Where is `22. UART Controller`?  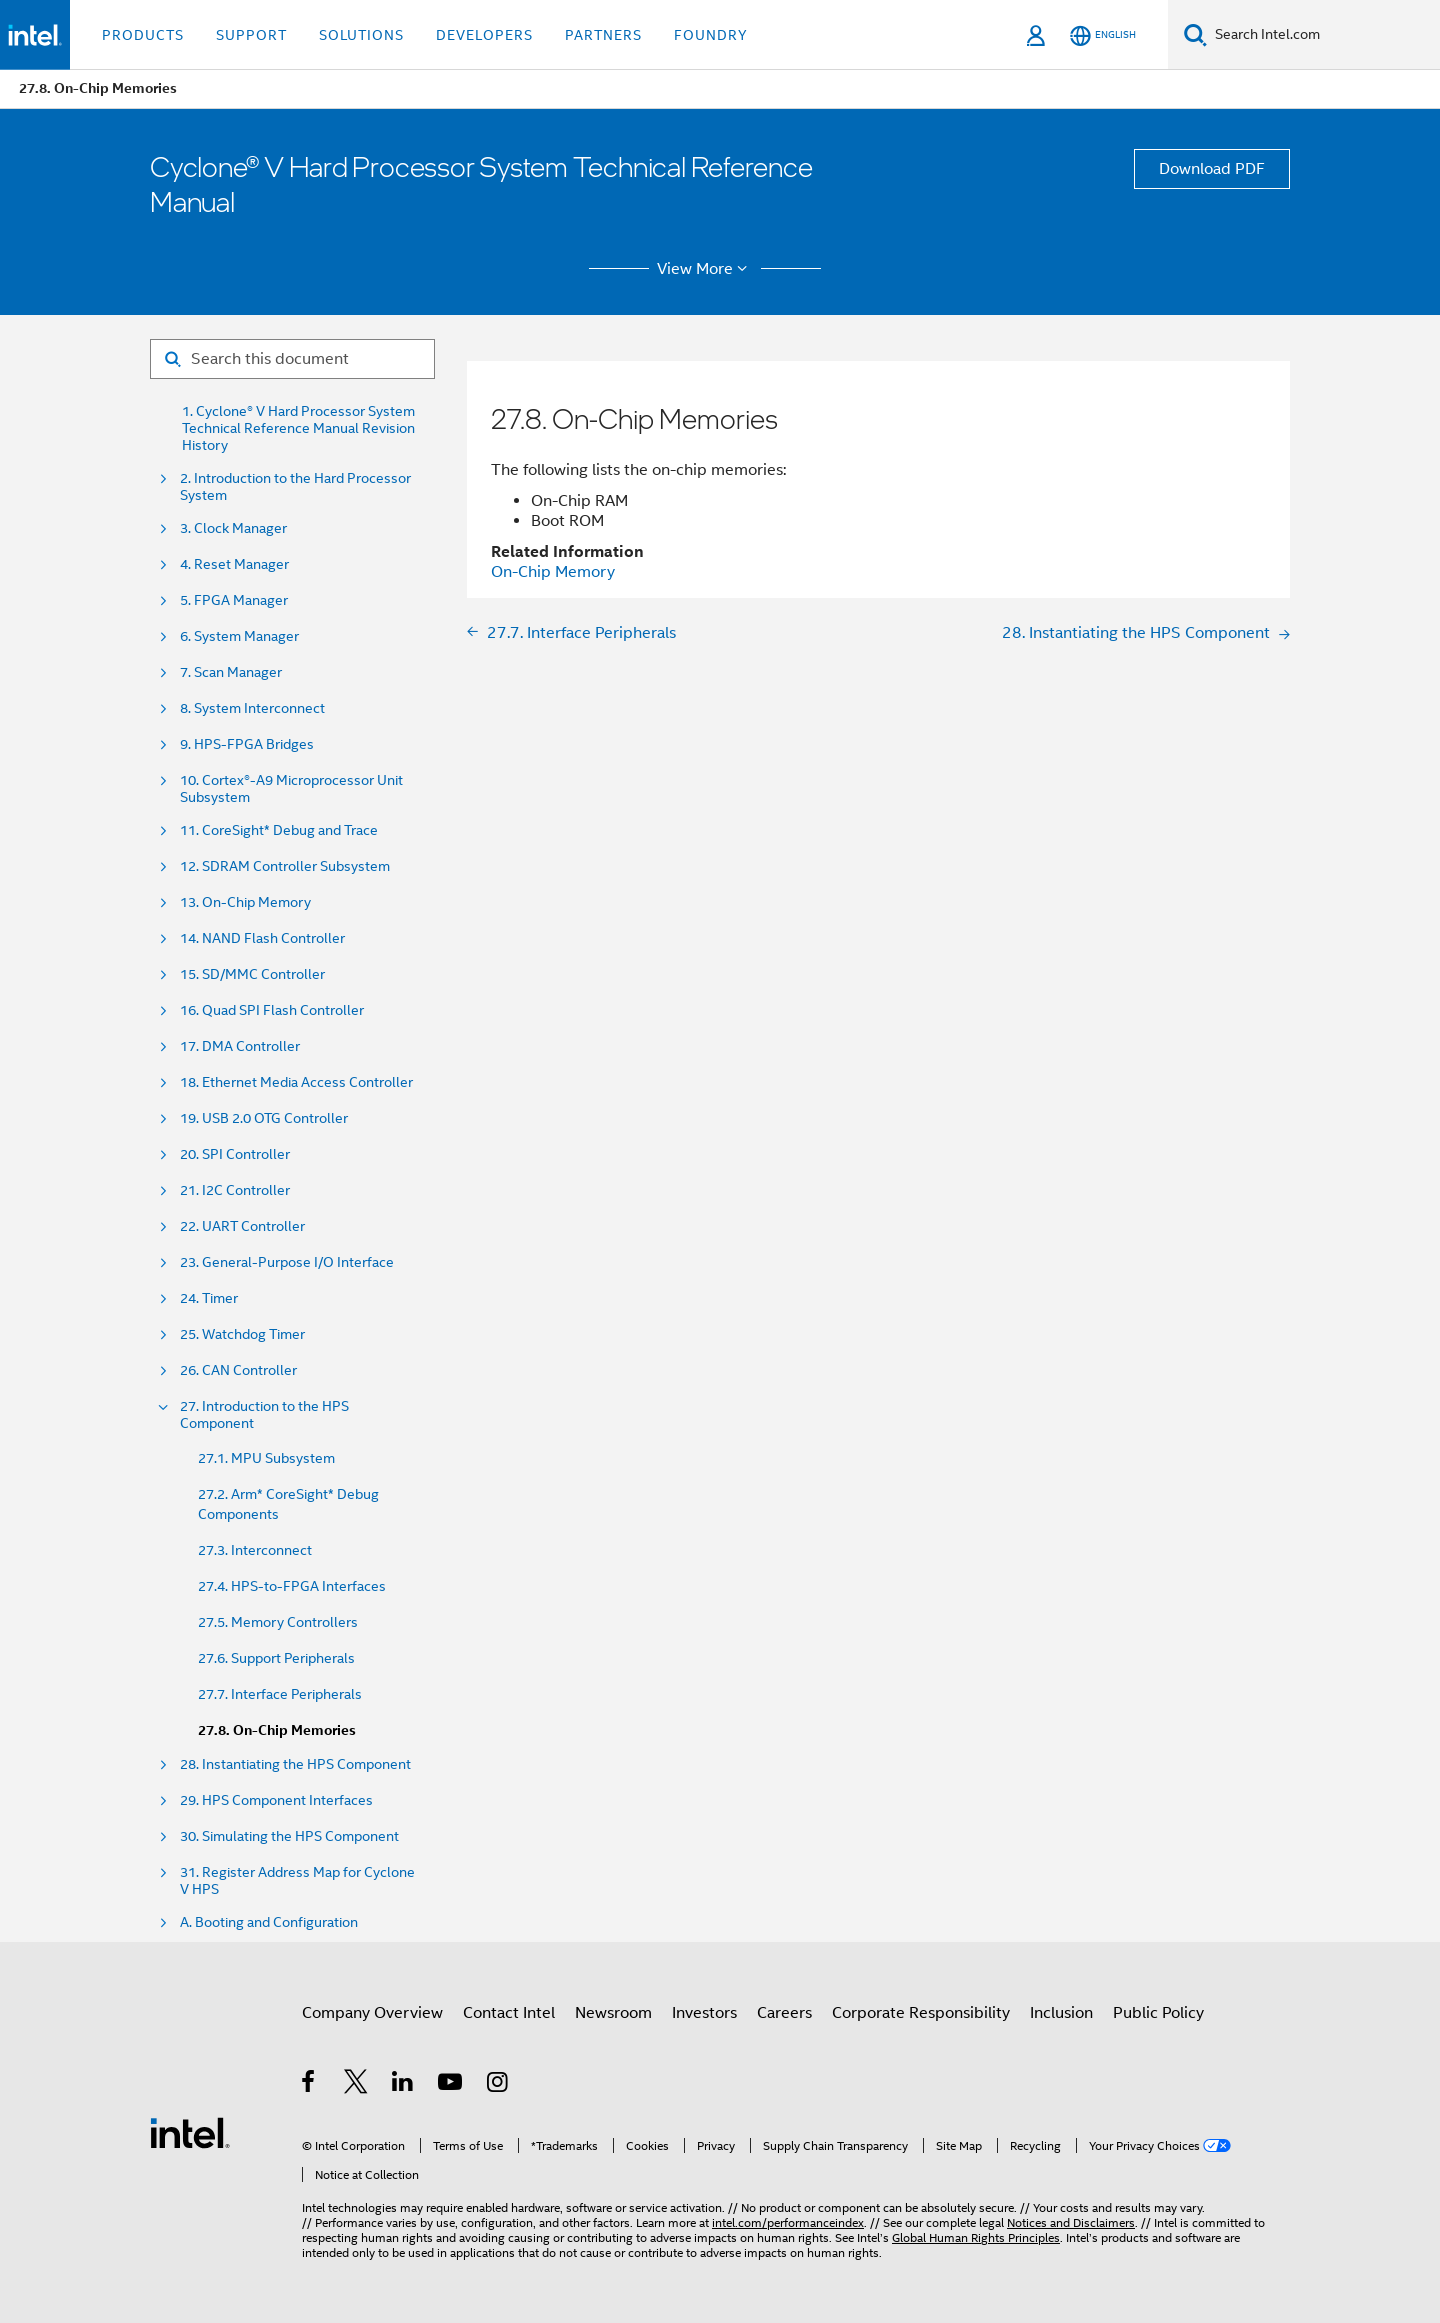 22. UART Controller is located at coordinates (242, 1226).